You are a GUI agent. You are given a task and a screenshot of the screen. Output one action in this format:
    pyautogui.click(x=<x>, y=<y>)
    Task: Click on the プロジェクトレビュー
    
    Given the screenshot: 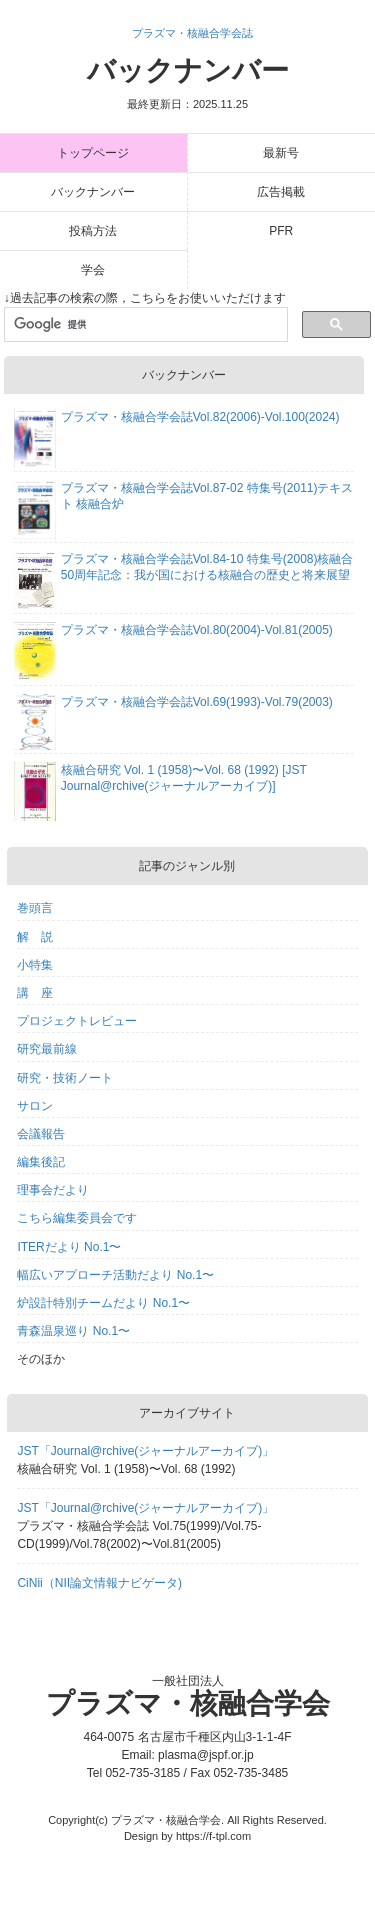 What is the action you would take?
    pyautogui.click(x=77, y=1021)
    